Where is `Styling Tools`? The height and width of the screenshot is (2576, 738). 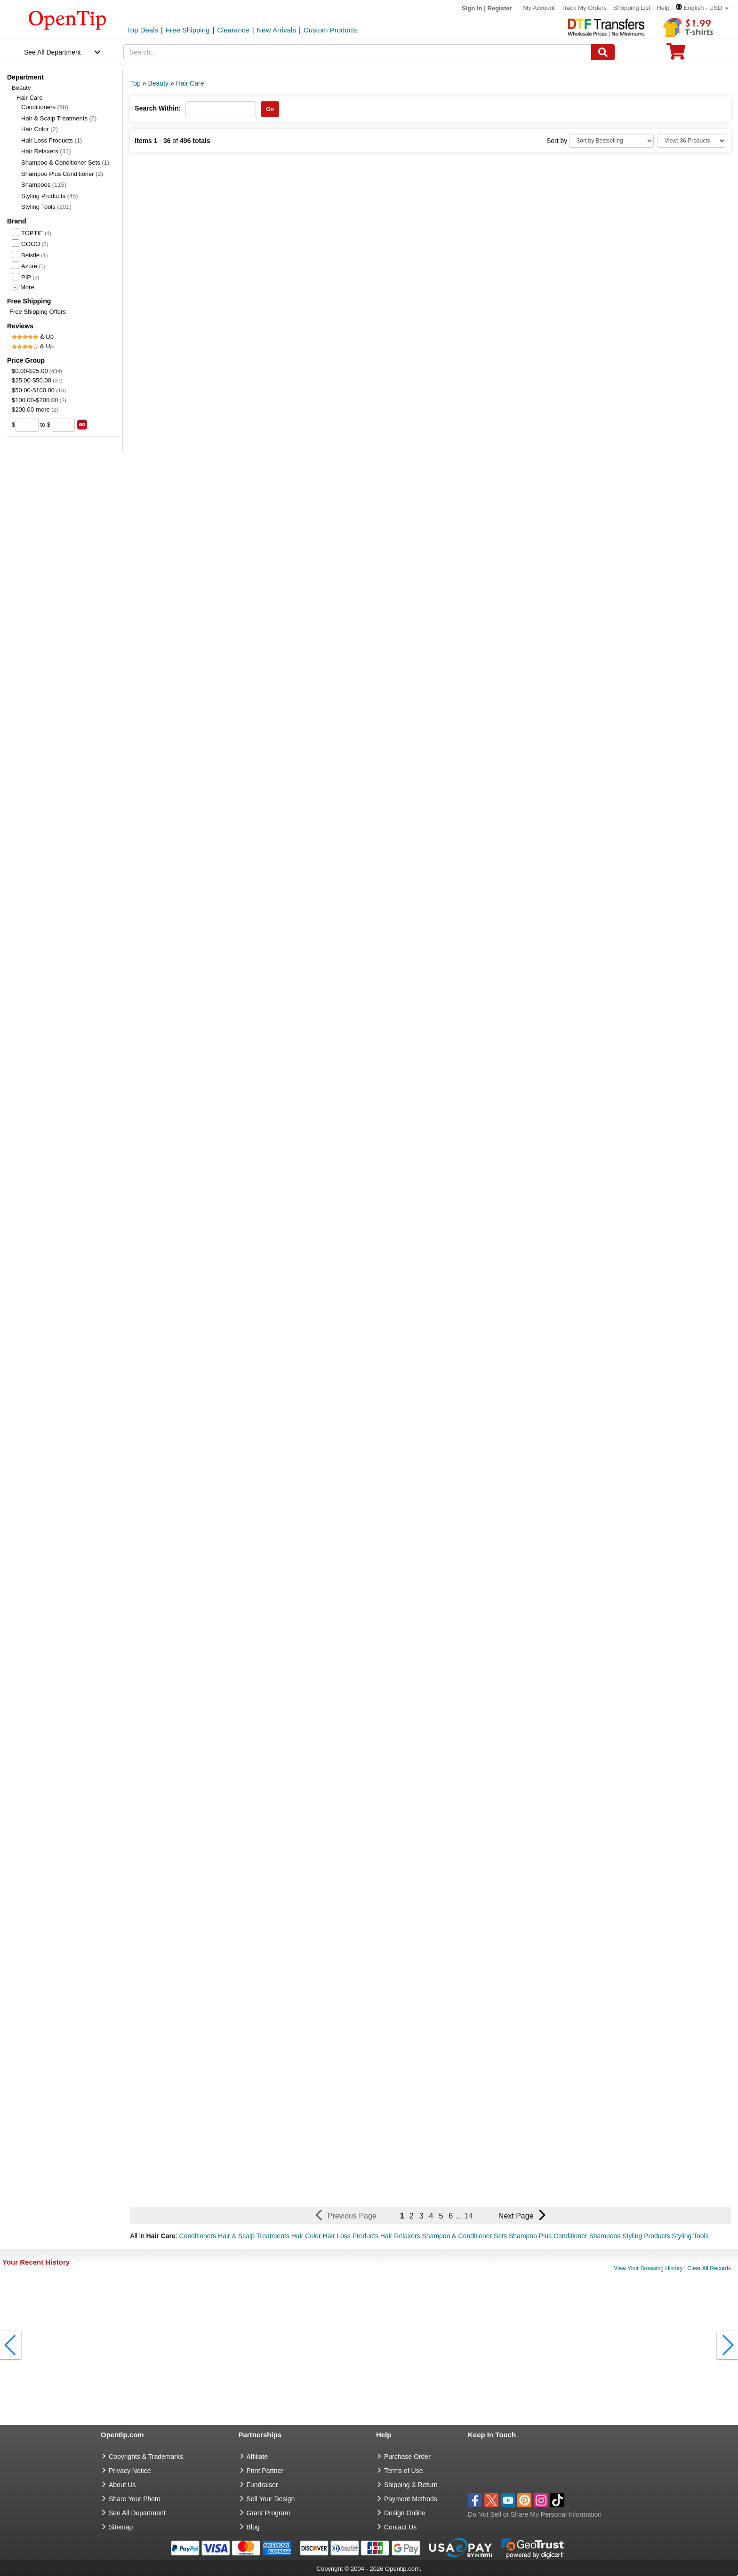 Styling Tools is located at coordinates (46, 206).